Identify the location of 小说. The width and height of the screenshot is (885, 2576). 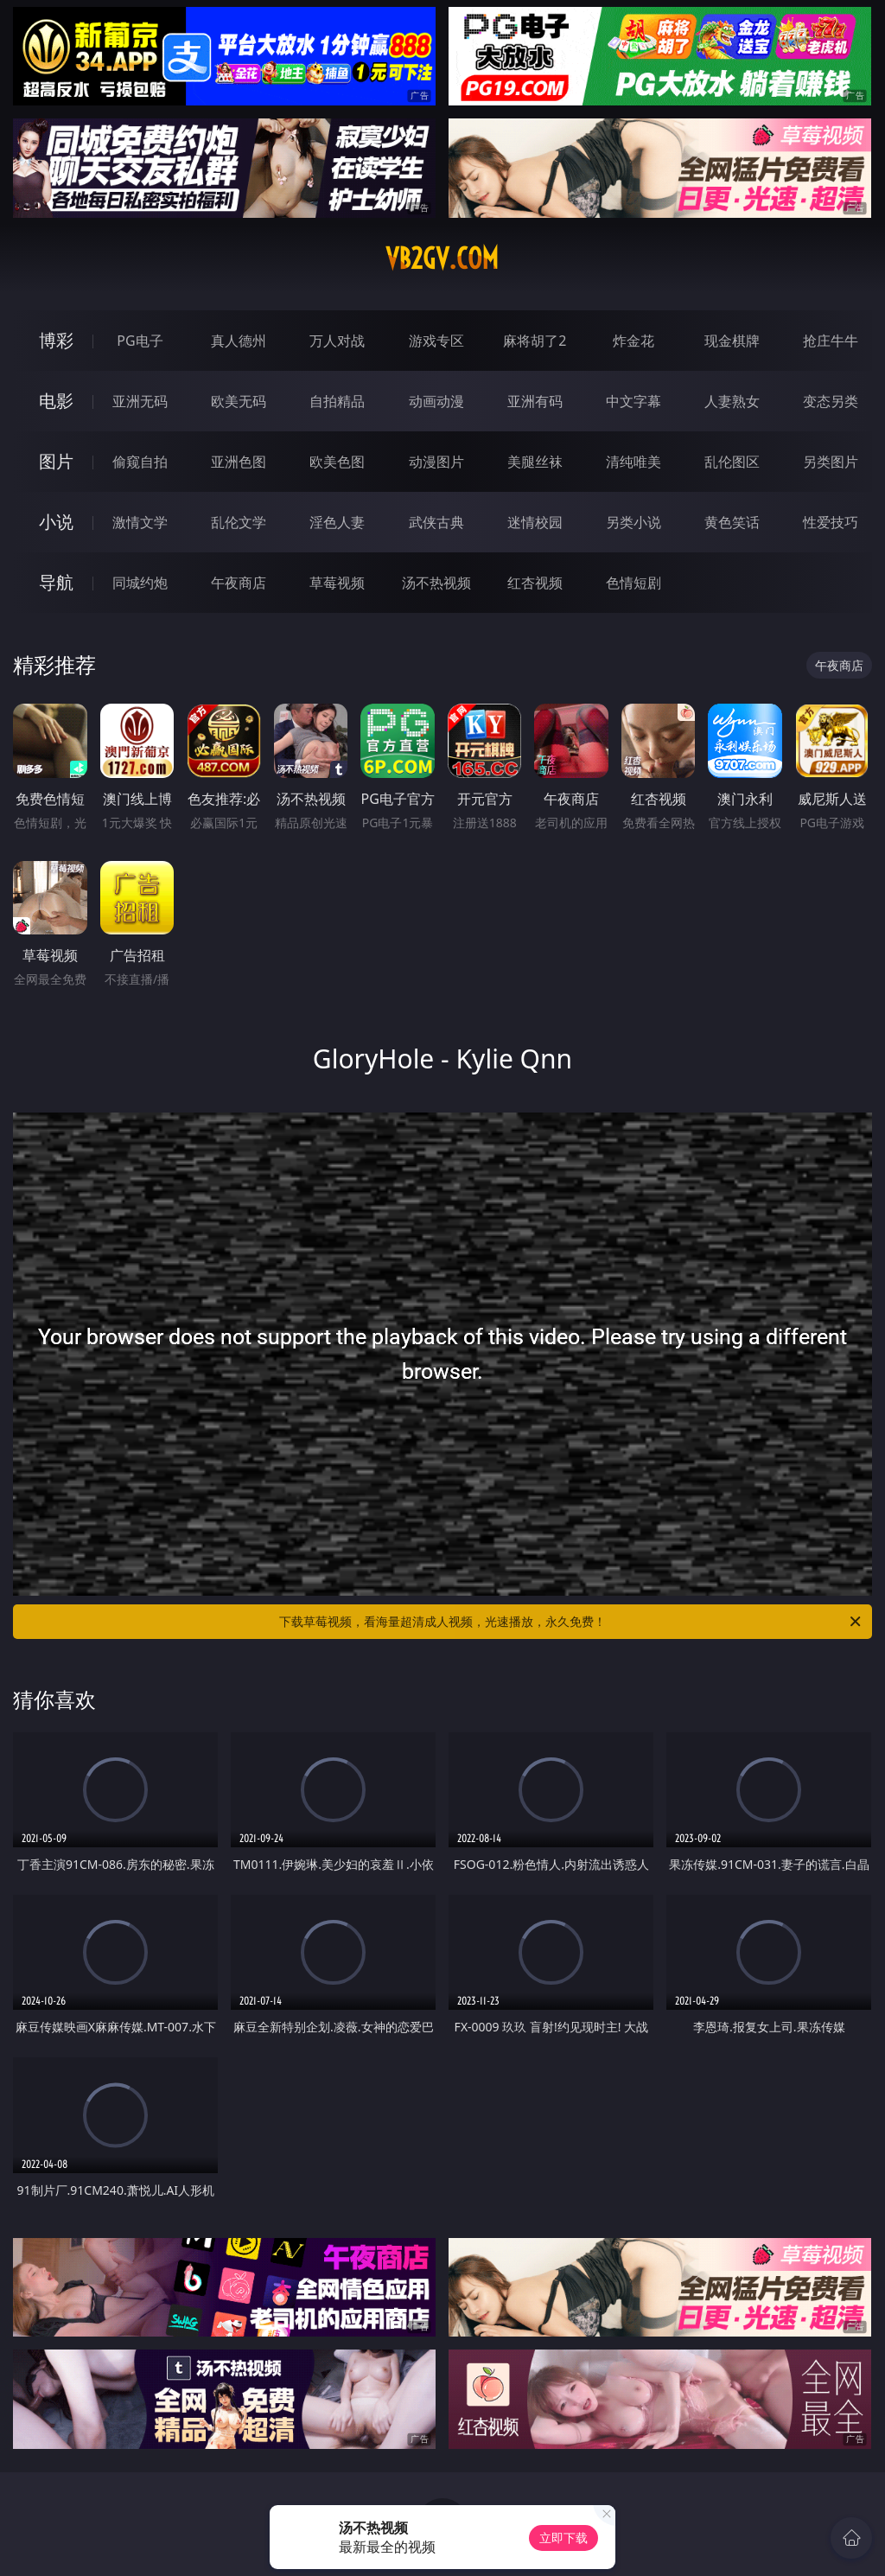
(56, 521).